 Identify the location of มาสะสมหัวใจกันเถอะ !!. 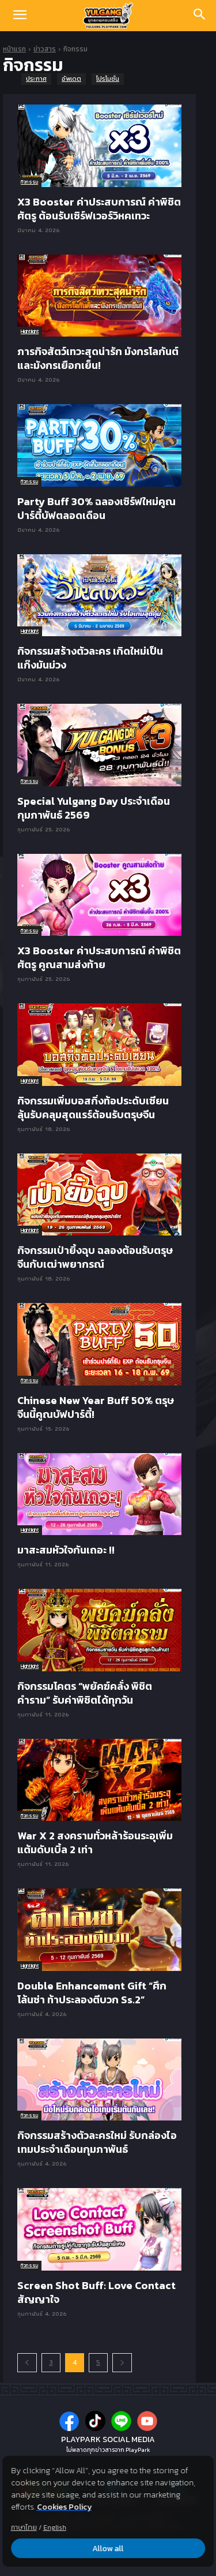
(66, 1550).